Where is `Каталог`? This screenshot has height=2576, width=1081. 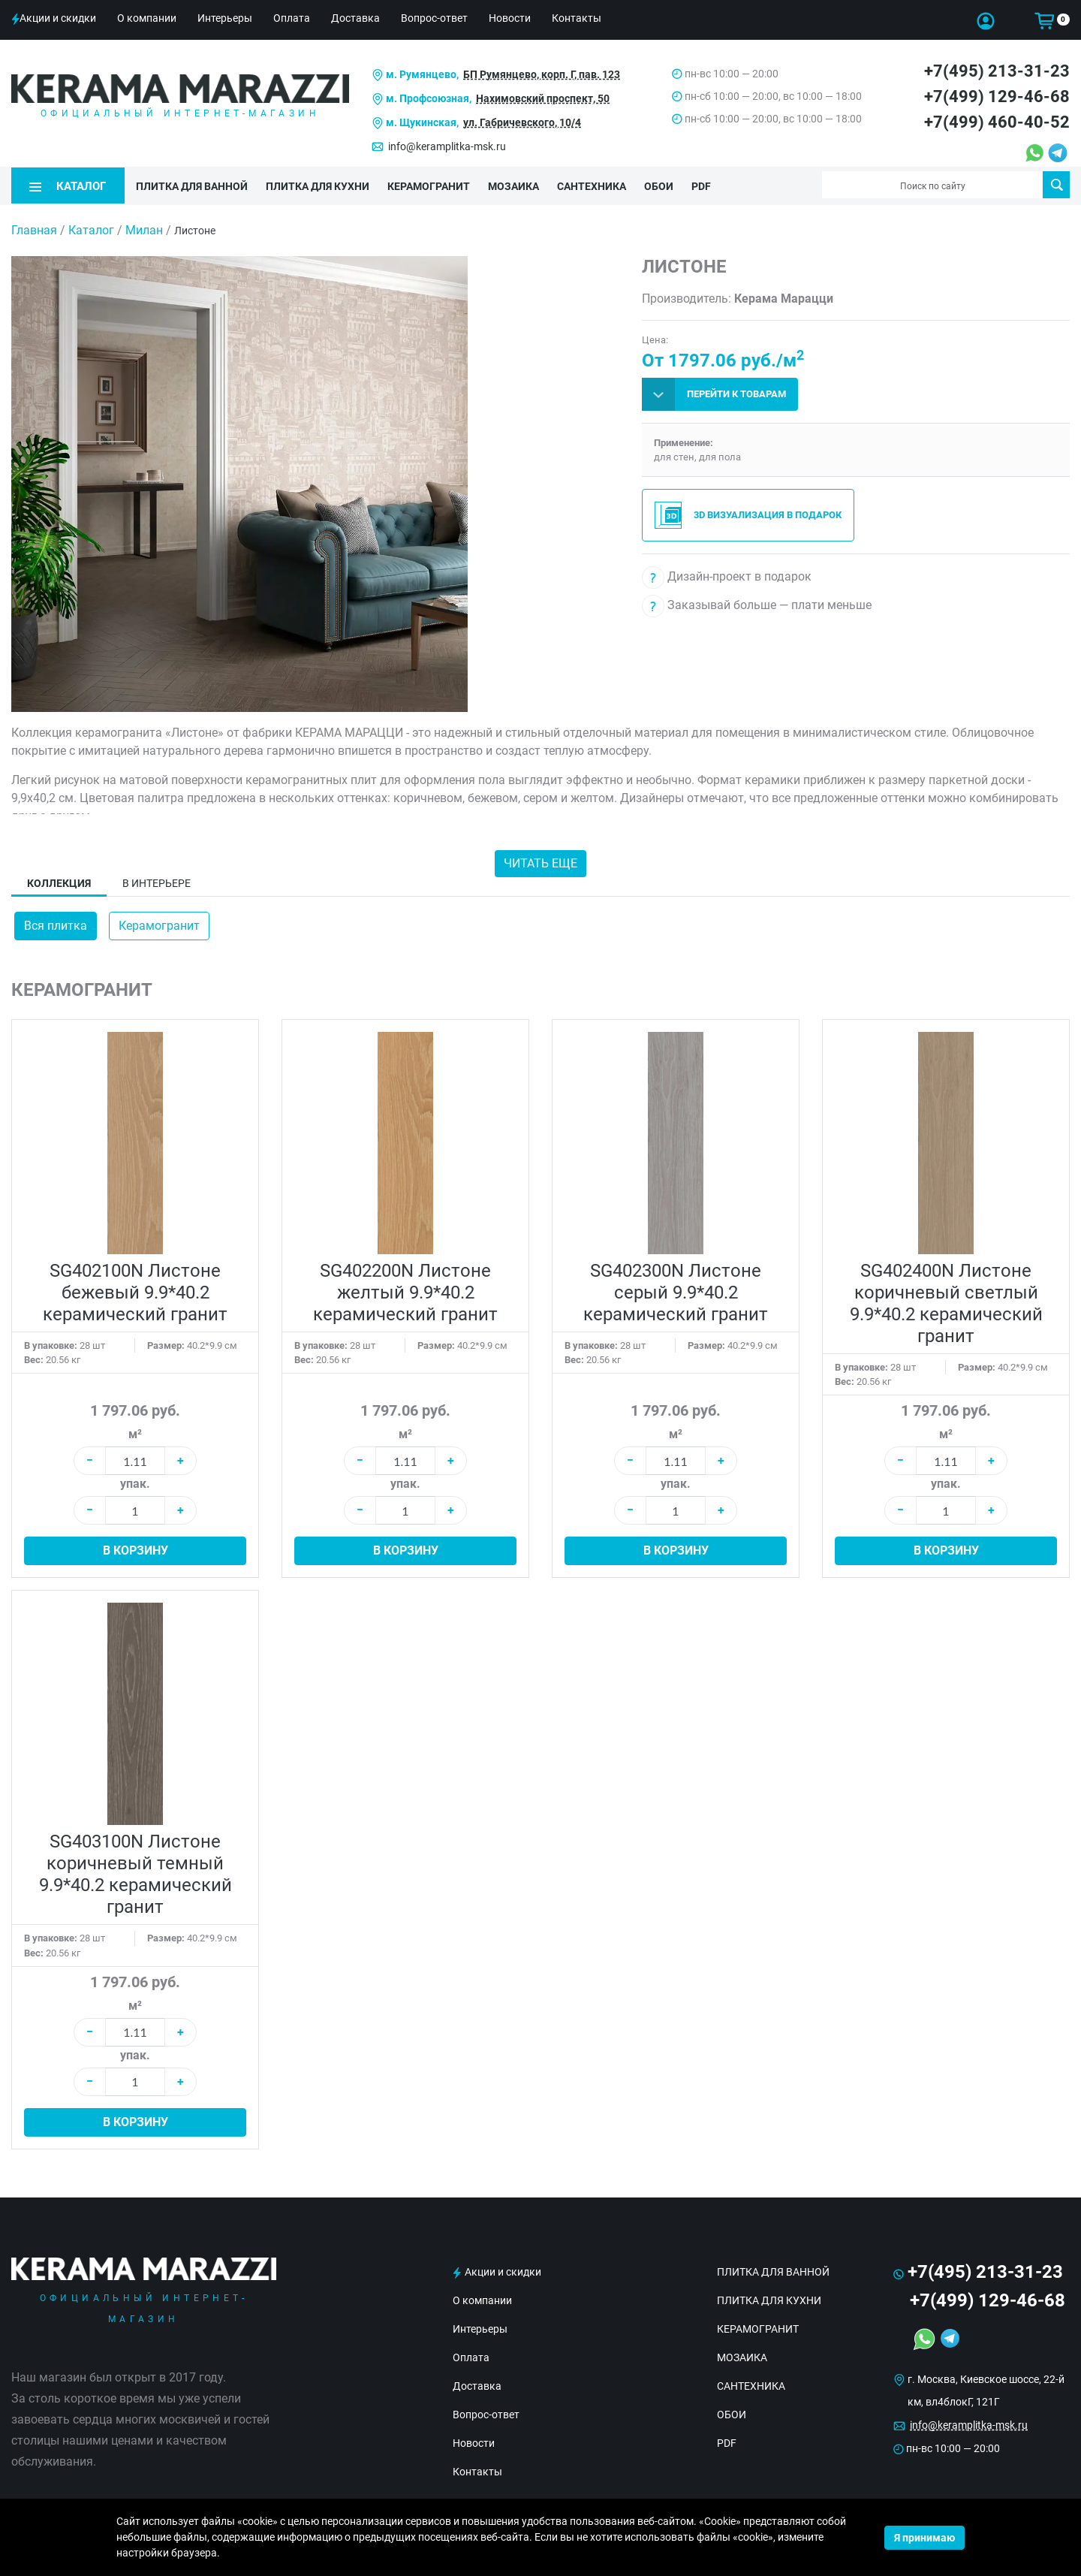
Каталог is located at coordinates (91, 229).